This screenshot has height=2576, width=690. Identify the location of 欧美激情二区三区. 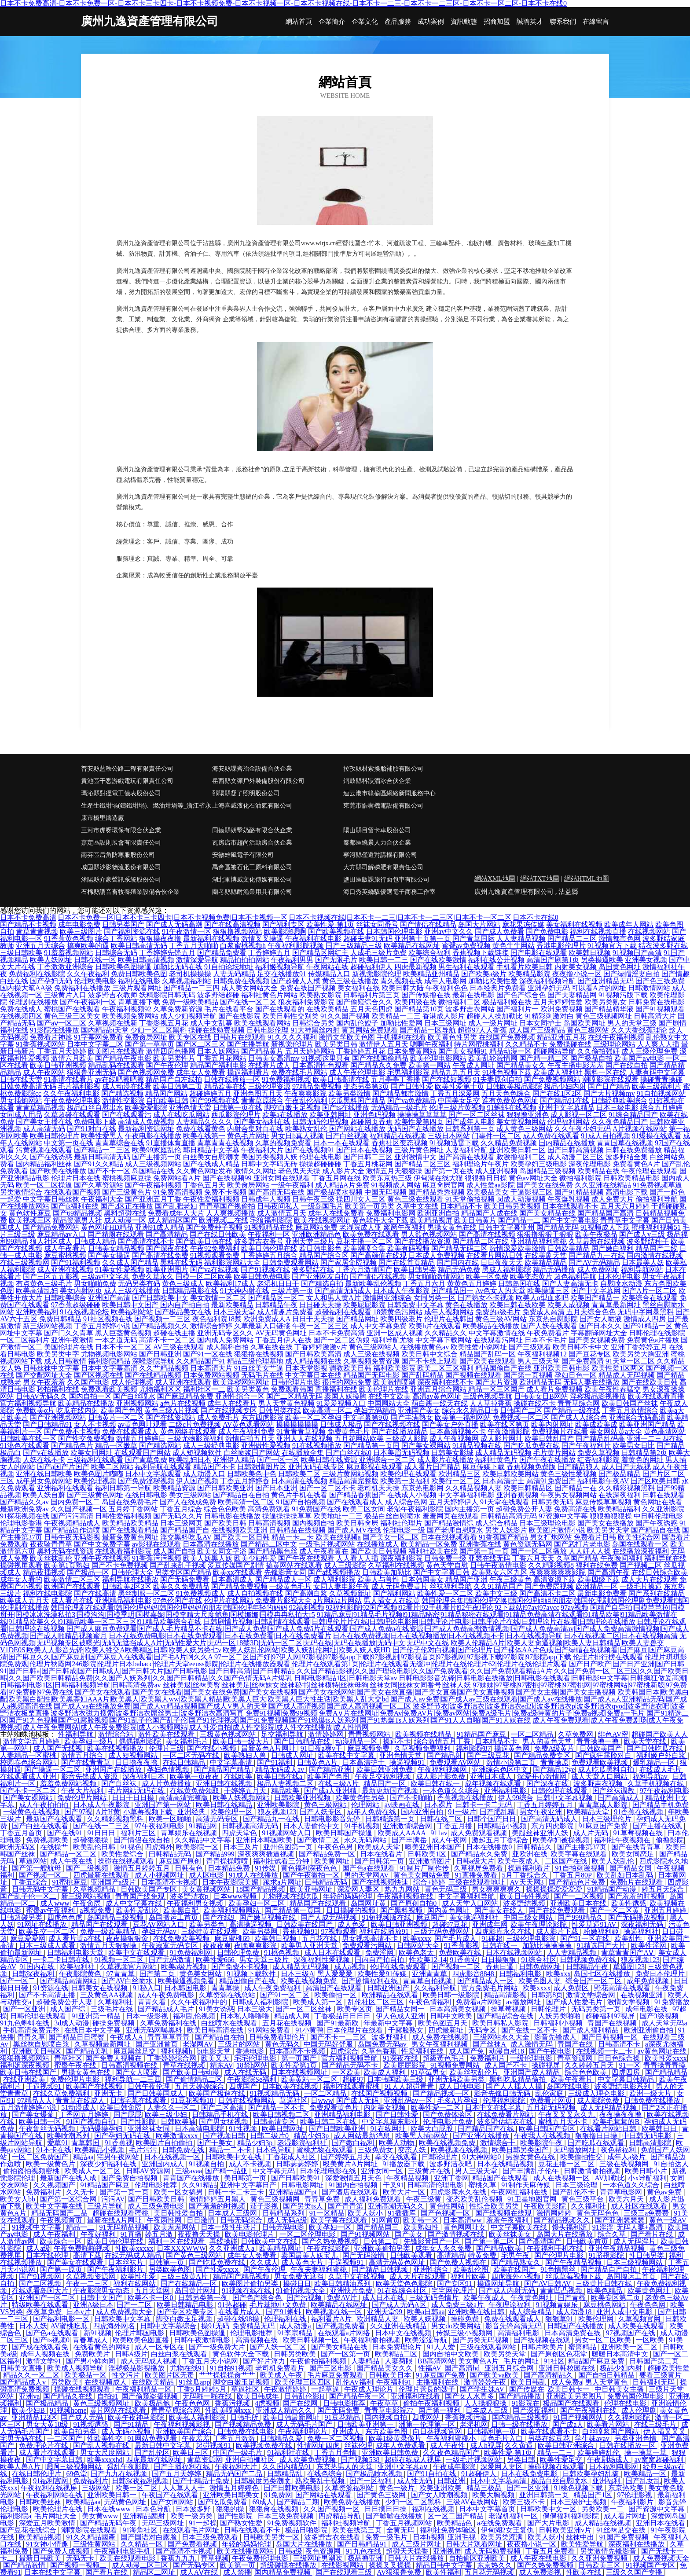
(72, 1579).